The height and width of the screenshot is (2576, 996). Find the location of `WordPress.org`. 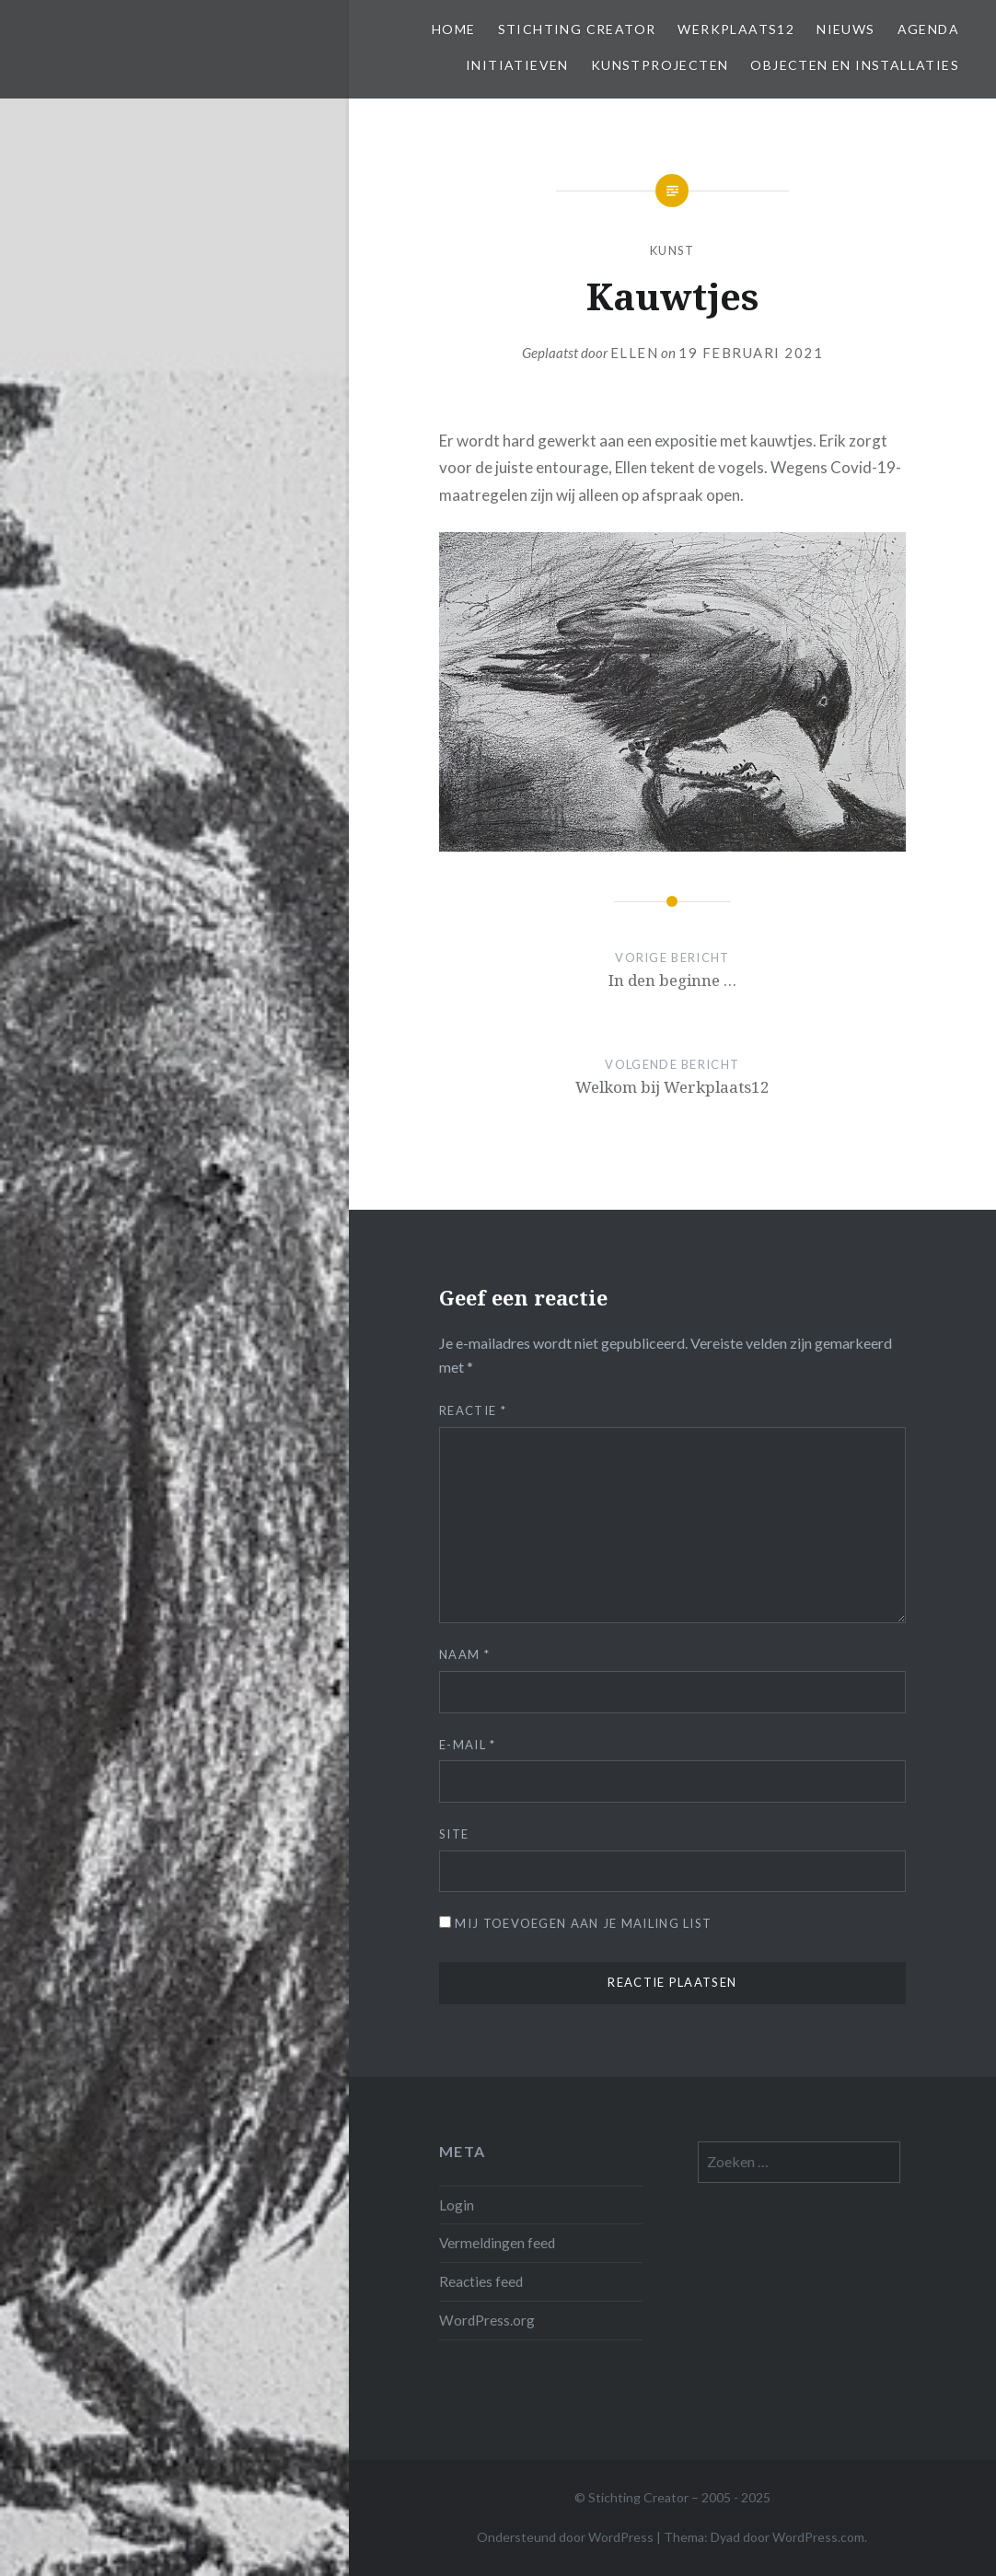

WordPress.org is located at coordinates (487, 2320).